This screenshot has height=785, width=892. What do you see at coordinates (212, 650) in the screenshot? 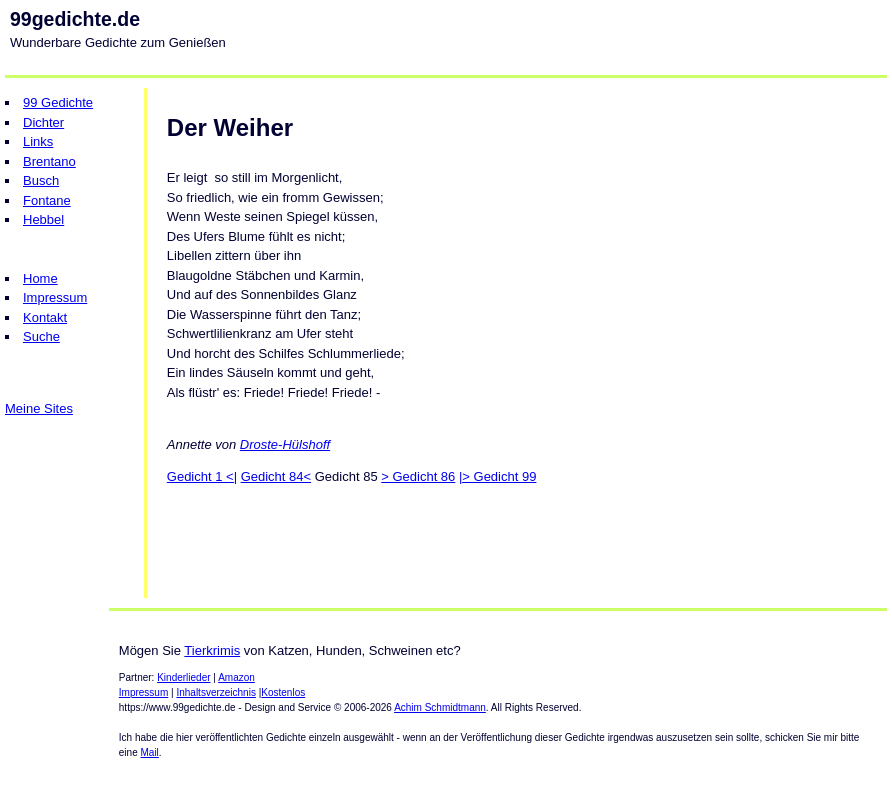
I see `Tierkrimis` at bounding box center [212, 650].